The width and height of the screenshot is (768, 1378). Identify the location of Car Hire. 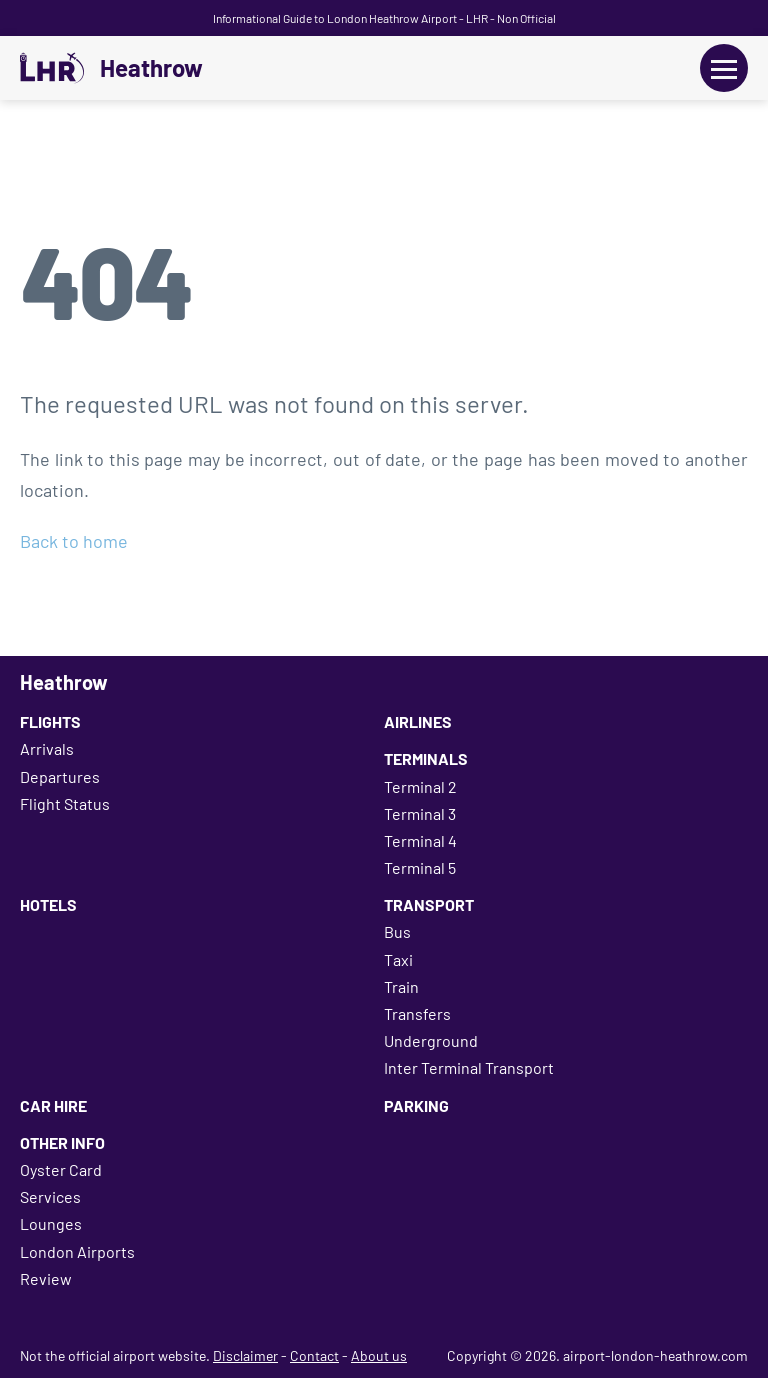
(53, 1105).